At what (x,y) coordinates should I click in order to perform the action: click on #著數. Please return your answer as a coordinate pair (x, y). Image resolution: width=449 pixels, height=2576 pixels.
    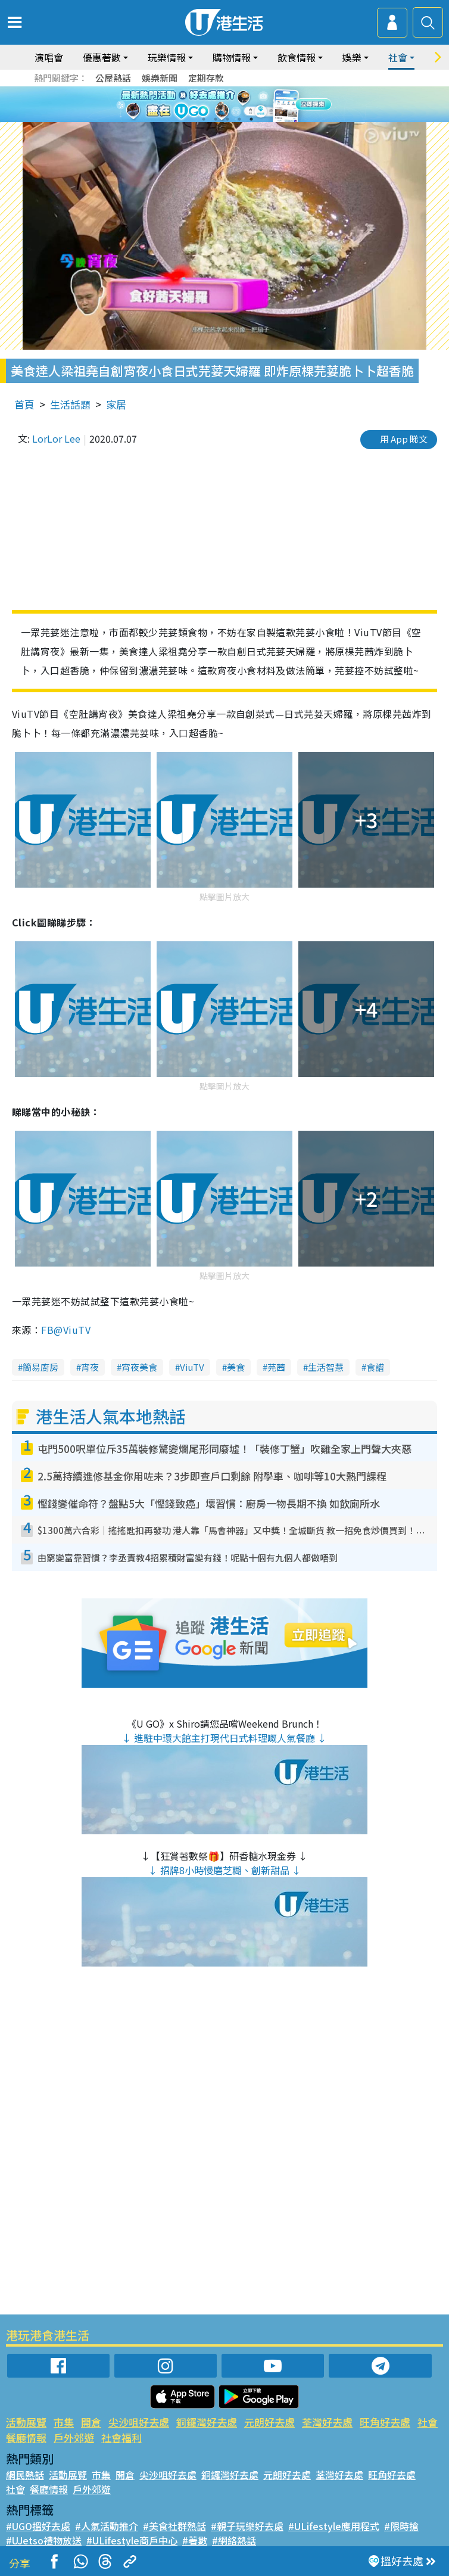
    Looking at the image, I should click on (194, 2540).